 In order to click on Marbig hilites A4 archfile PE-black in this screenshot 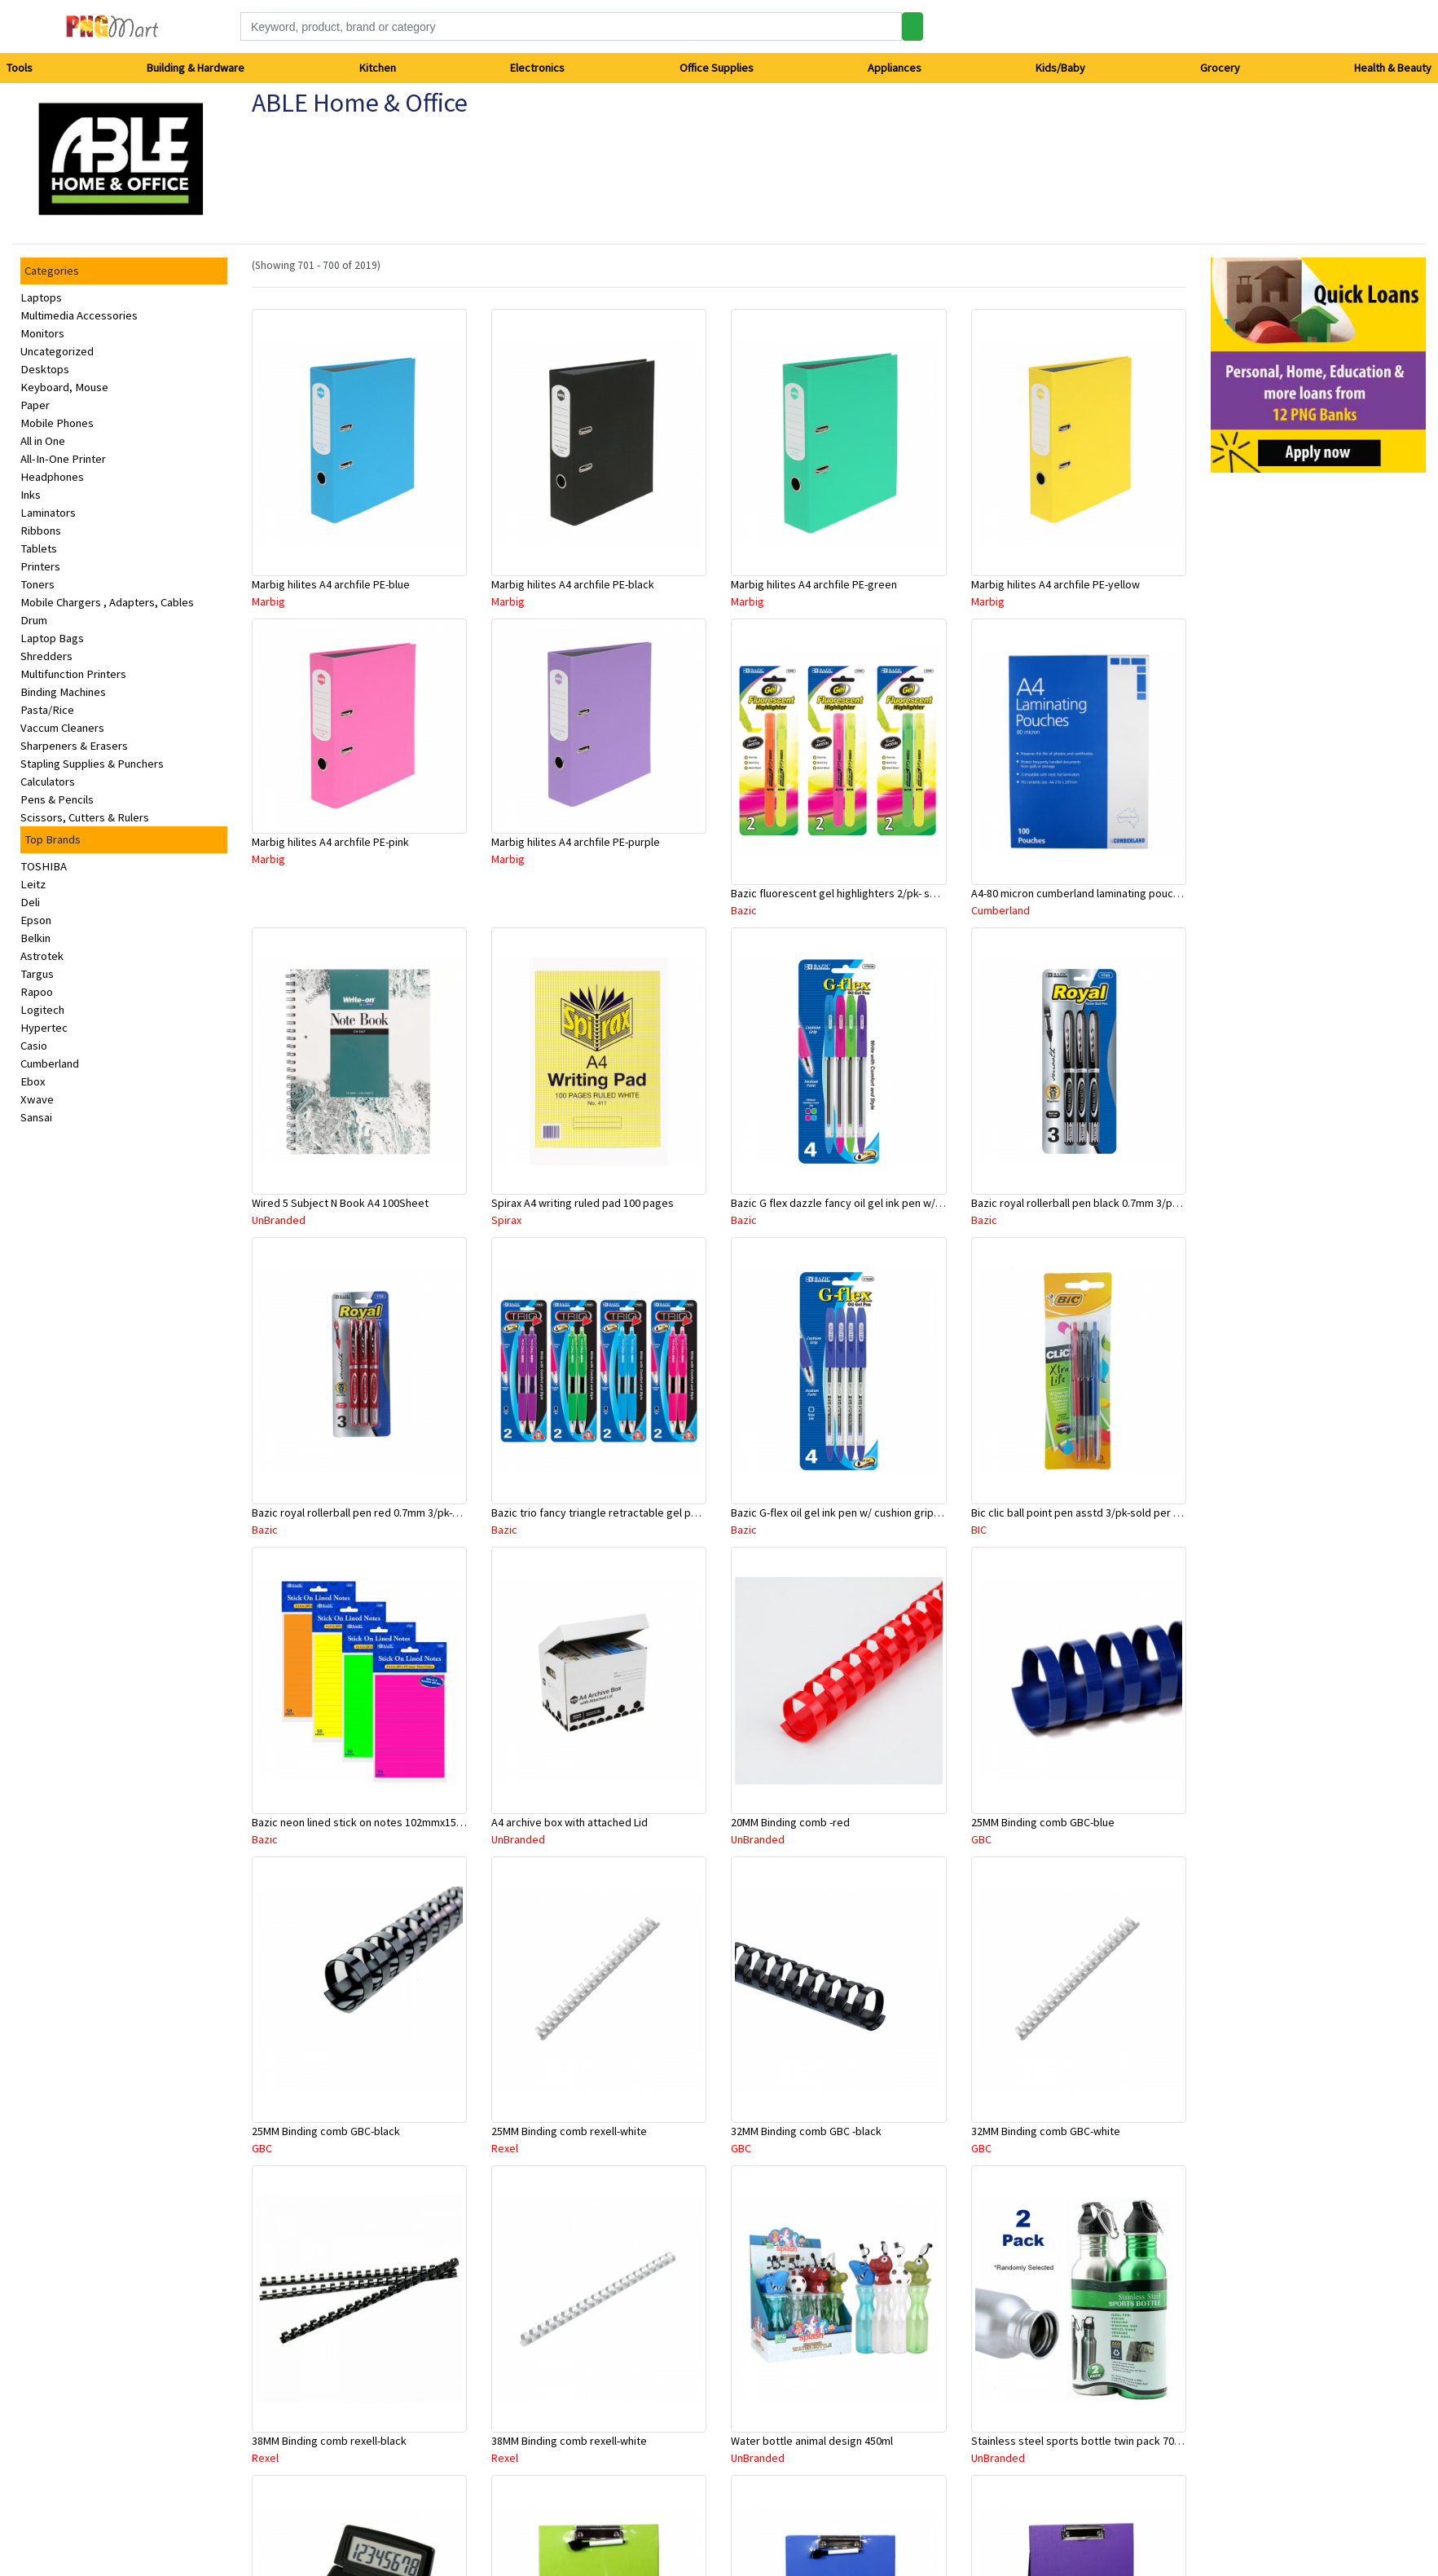, I will do `click(572, 584)`.